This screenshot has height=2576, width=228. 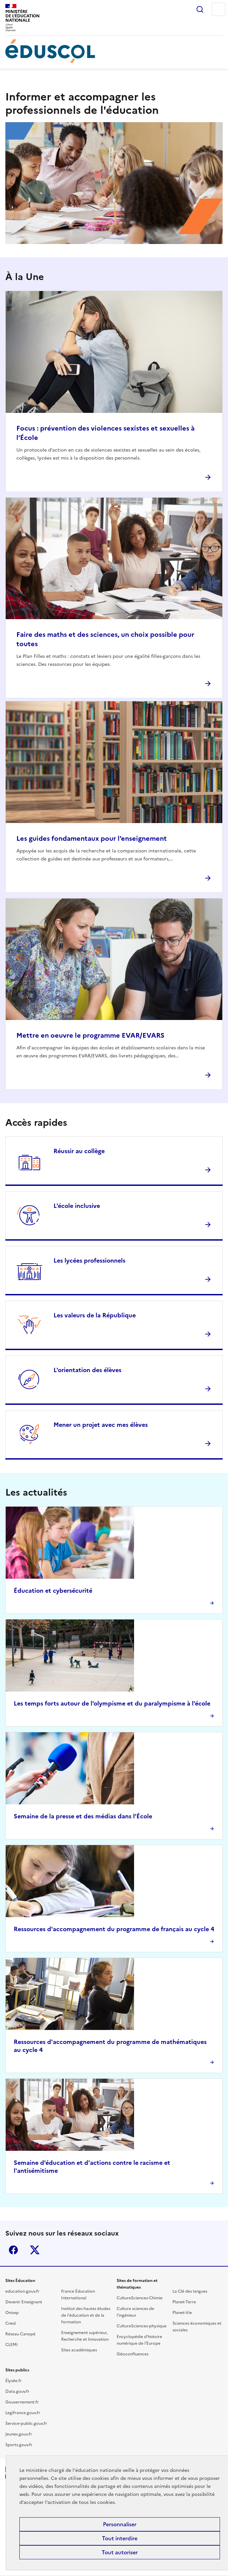 I want to click on La Clé des langues, so click(x=190, y=2291).